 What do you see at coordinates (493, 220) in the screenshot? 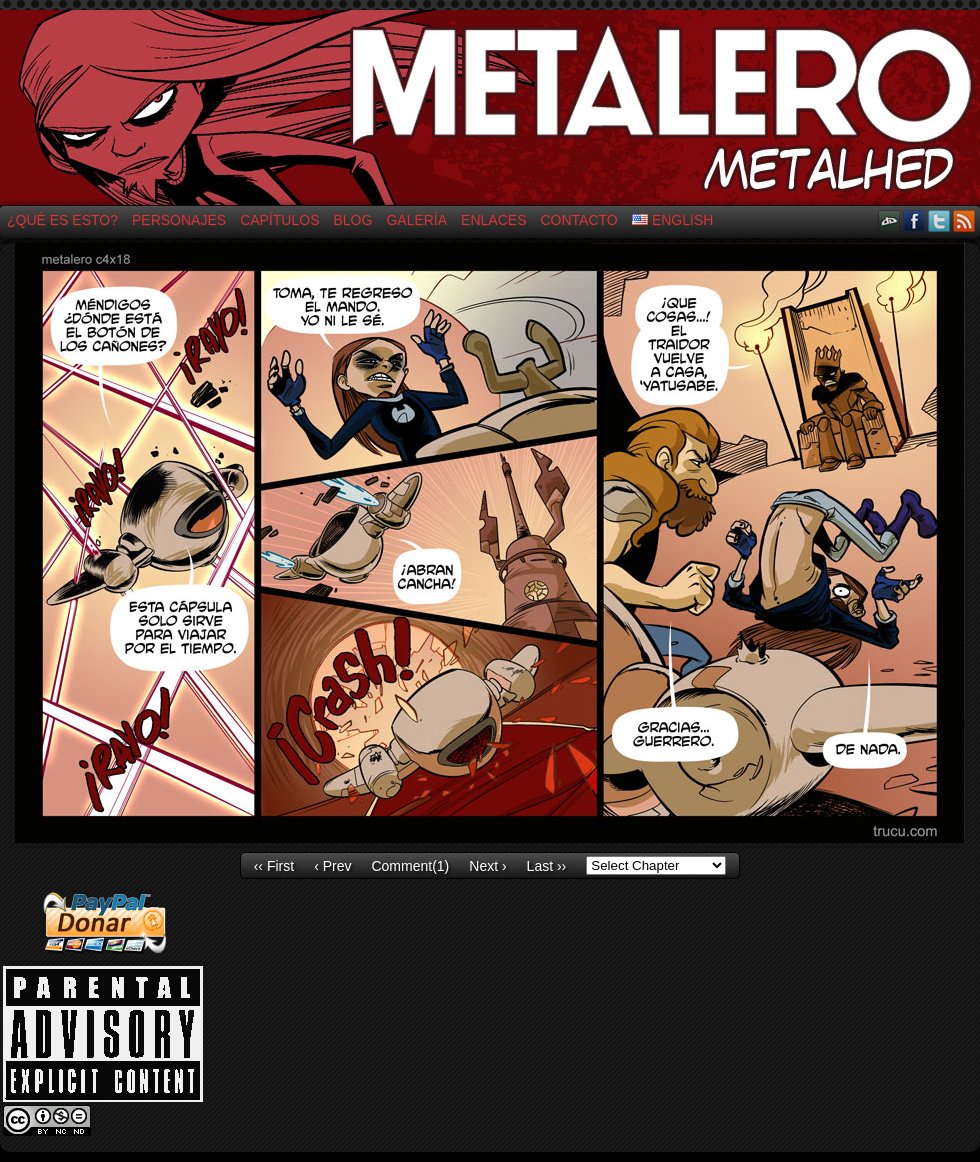
I see `Enlaces` at bounding box center [493, 220].